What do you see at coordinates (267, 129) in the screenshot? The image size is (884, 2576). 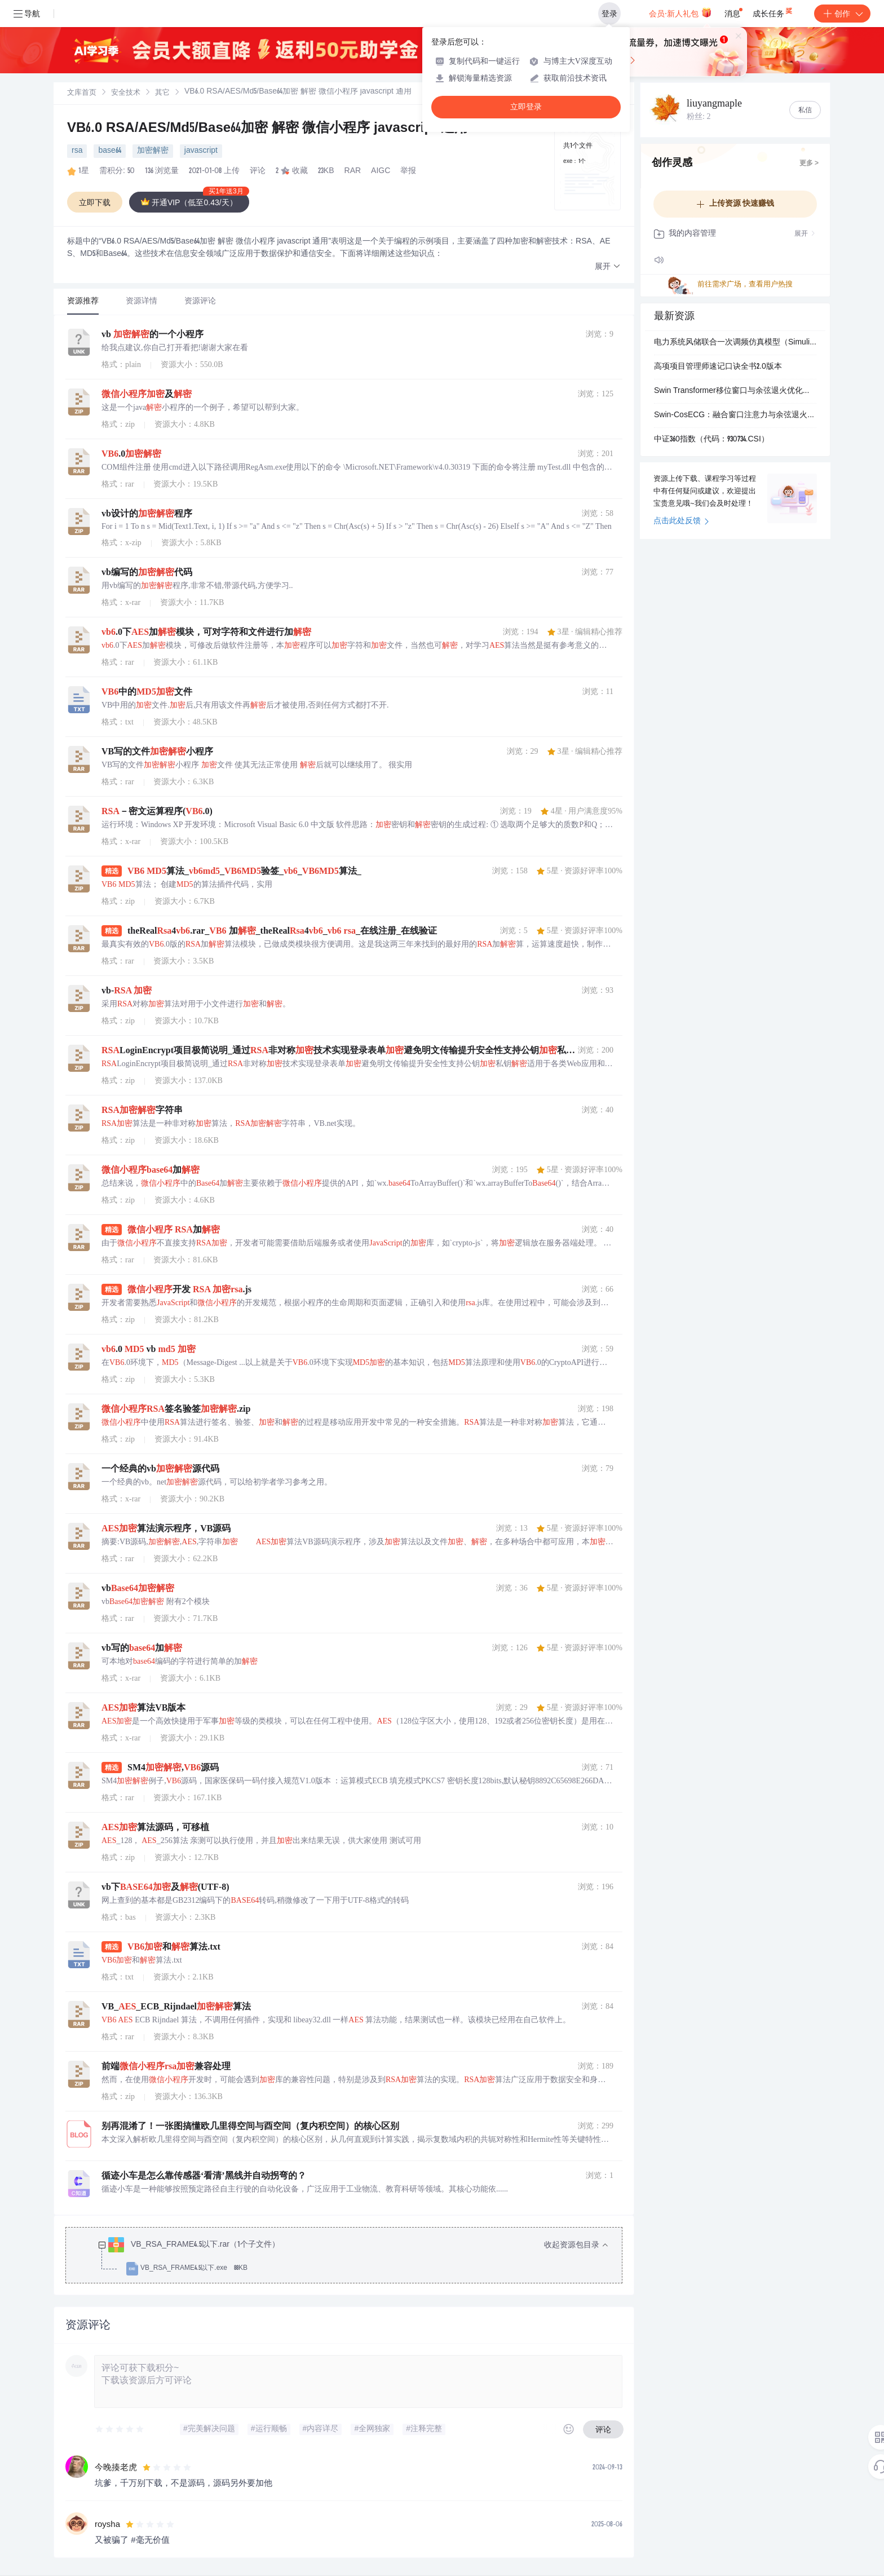 I see `VB6.0 RSA/AES/Md5/Base64加密 解密 微信小程序 javascript 通用` at bounding box center [267, 129].